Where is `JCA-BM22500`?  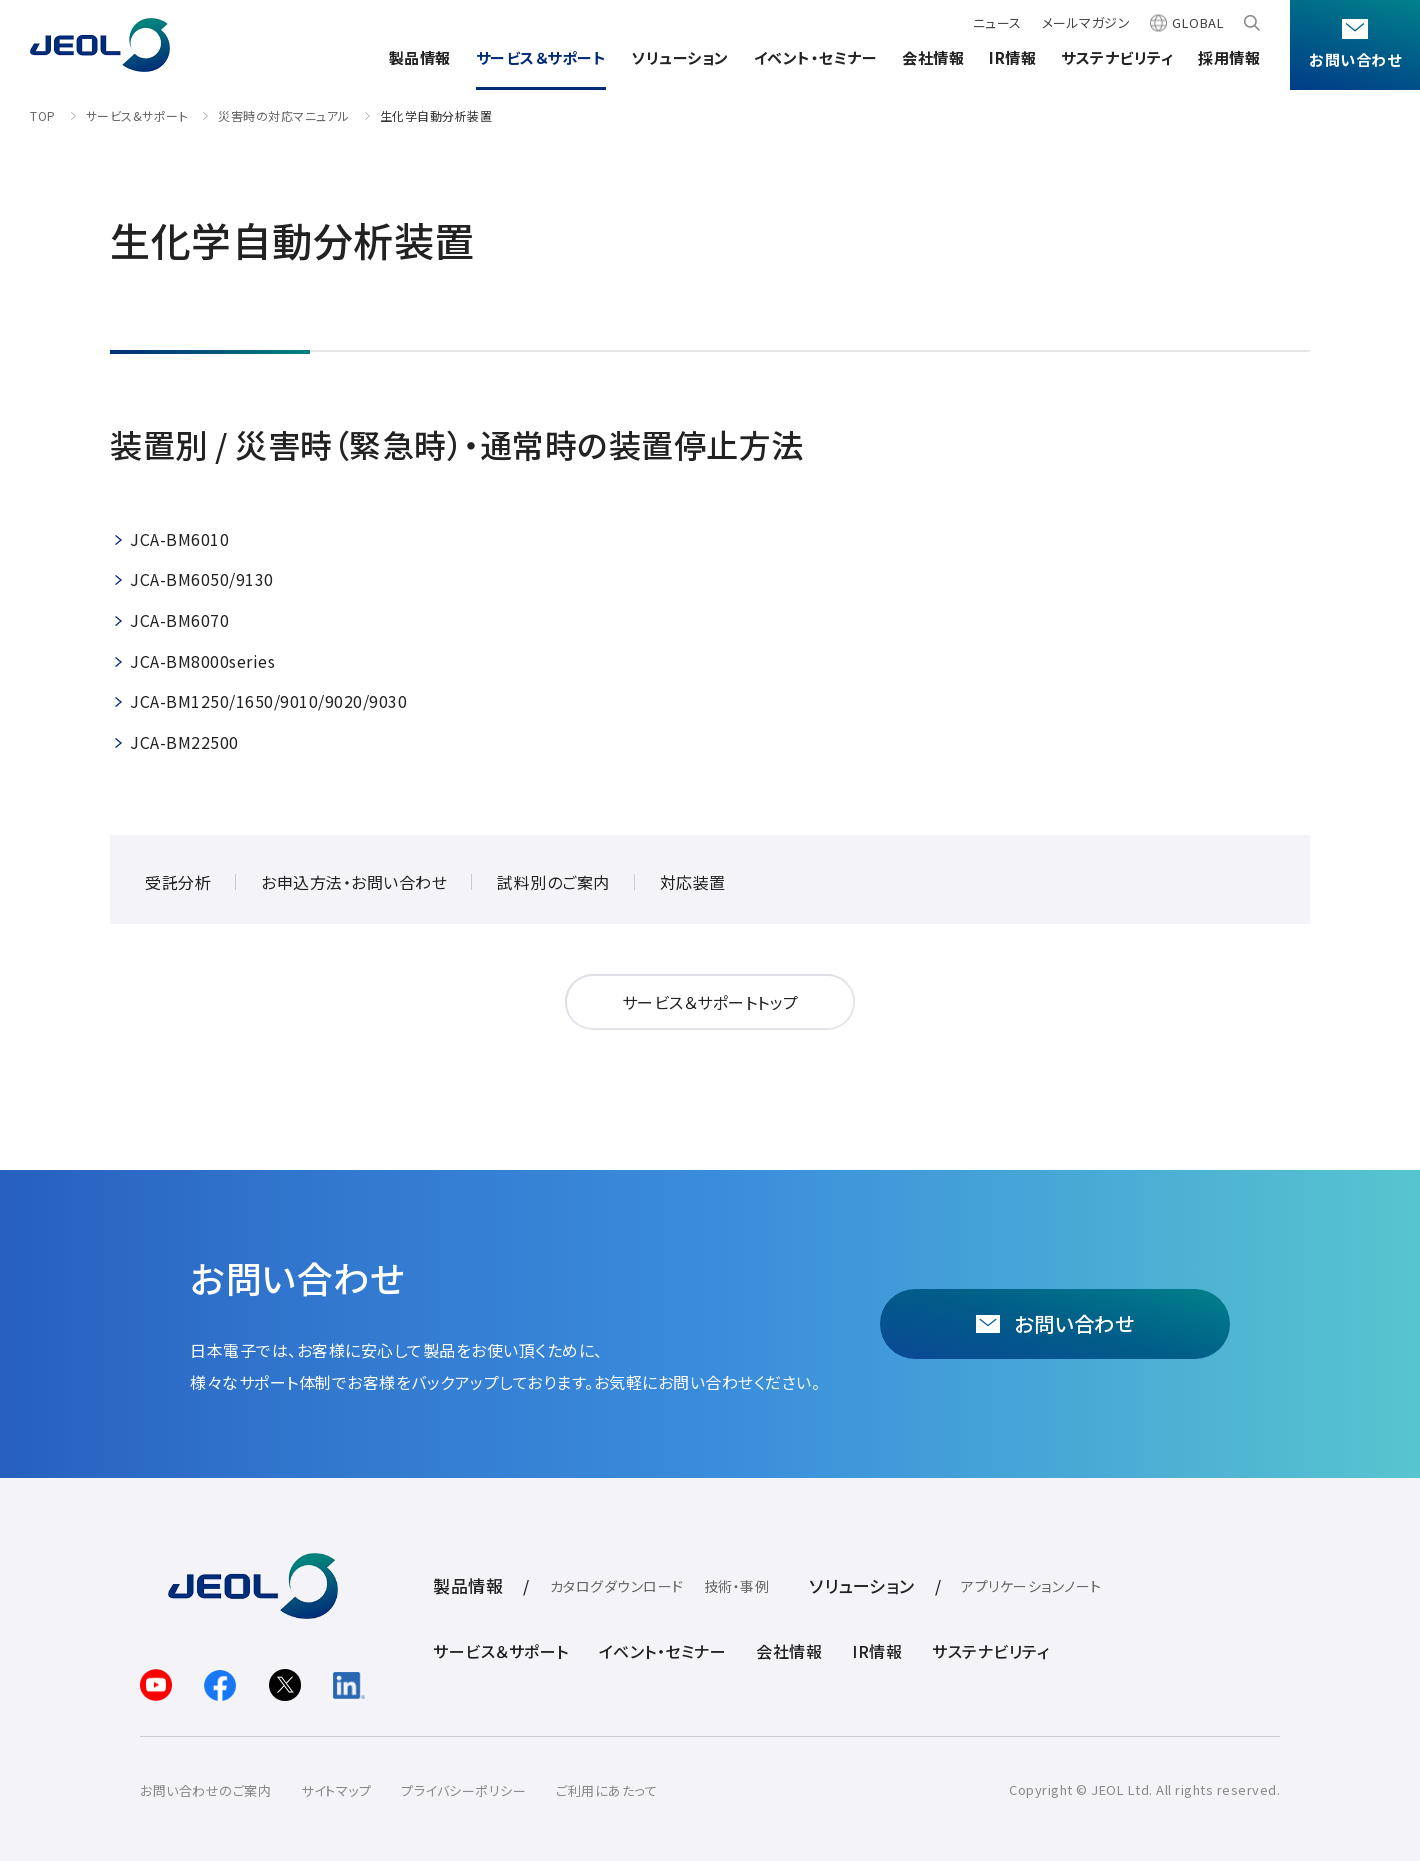 JCA-BM22500 is located at coordinates (184, 742).